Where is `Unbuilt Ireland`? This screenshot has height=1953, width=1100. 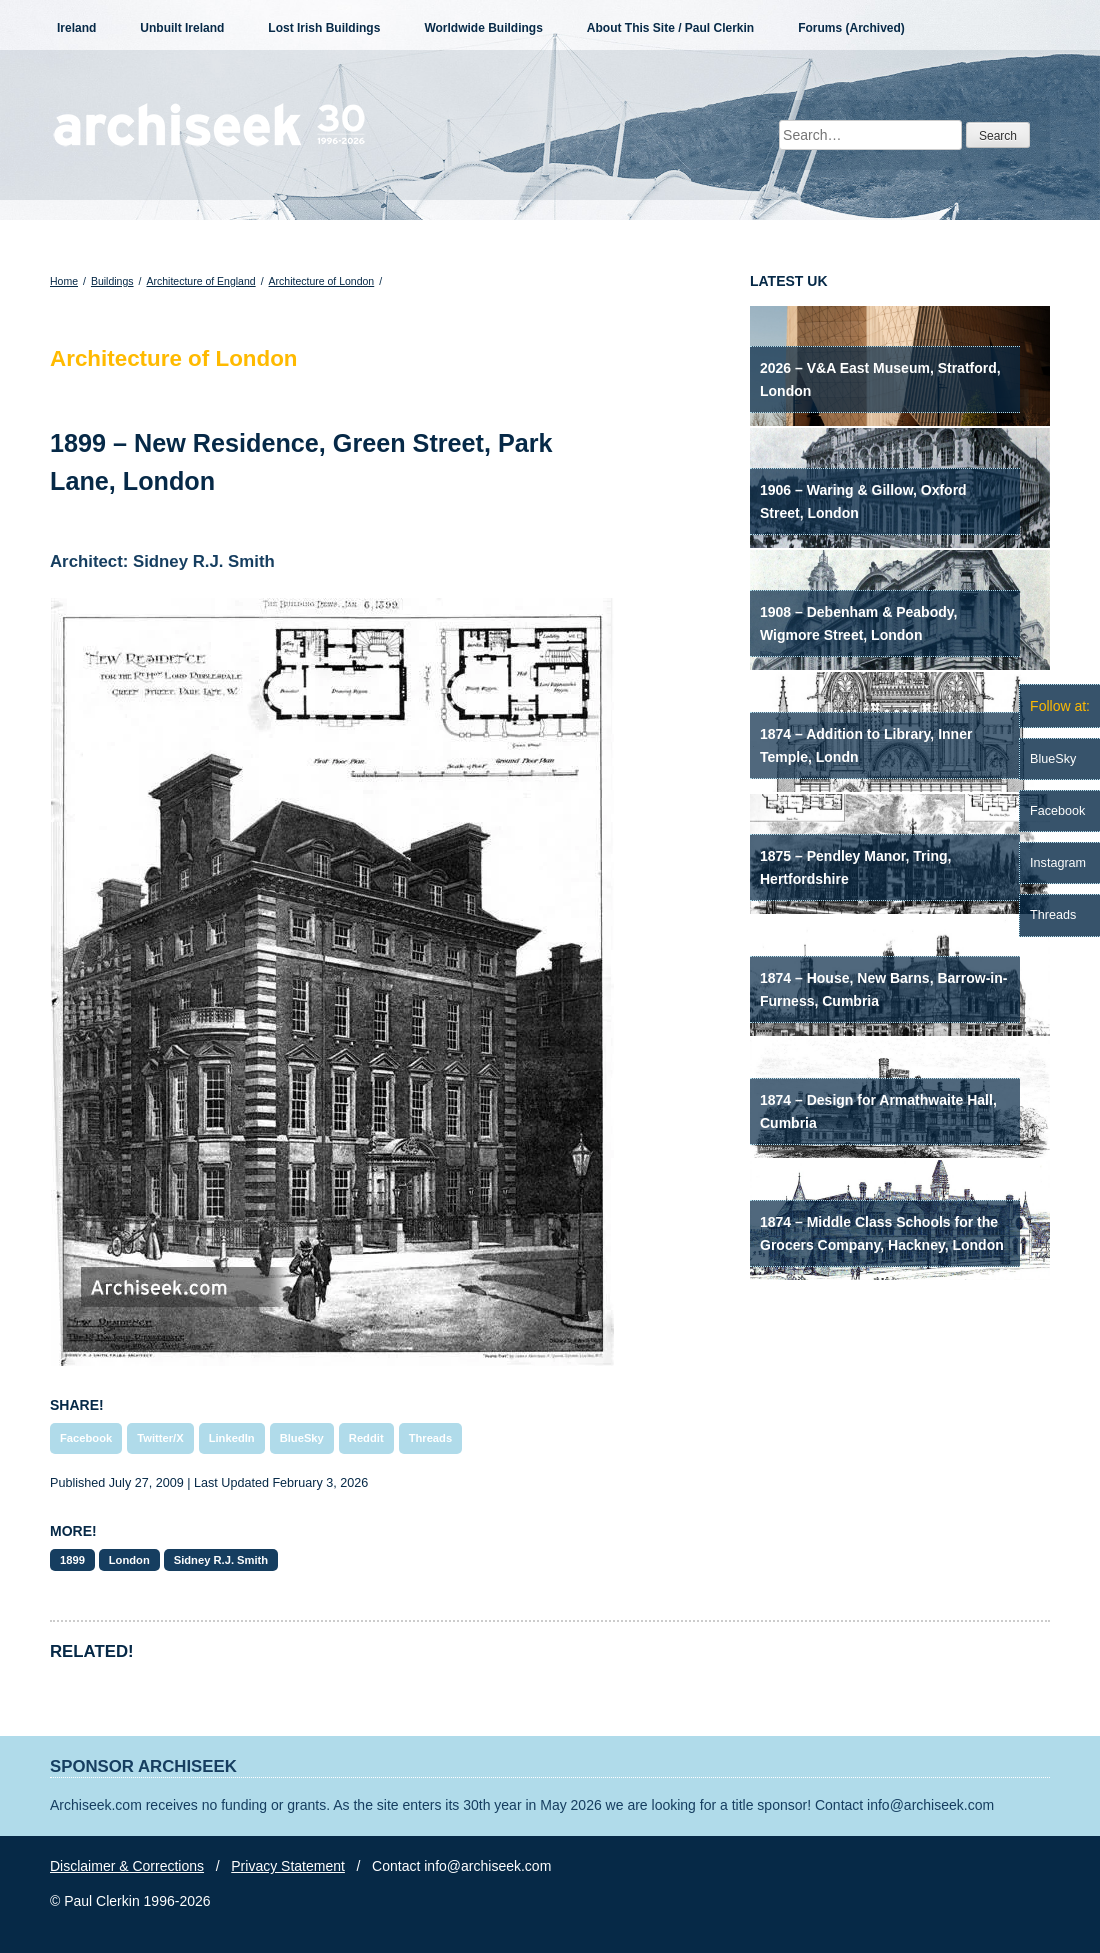
Unbuilt Ireland is located at coordinates (182, 28).